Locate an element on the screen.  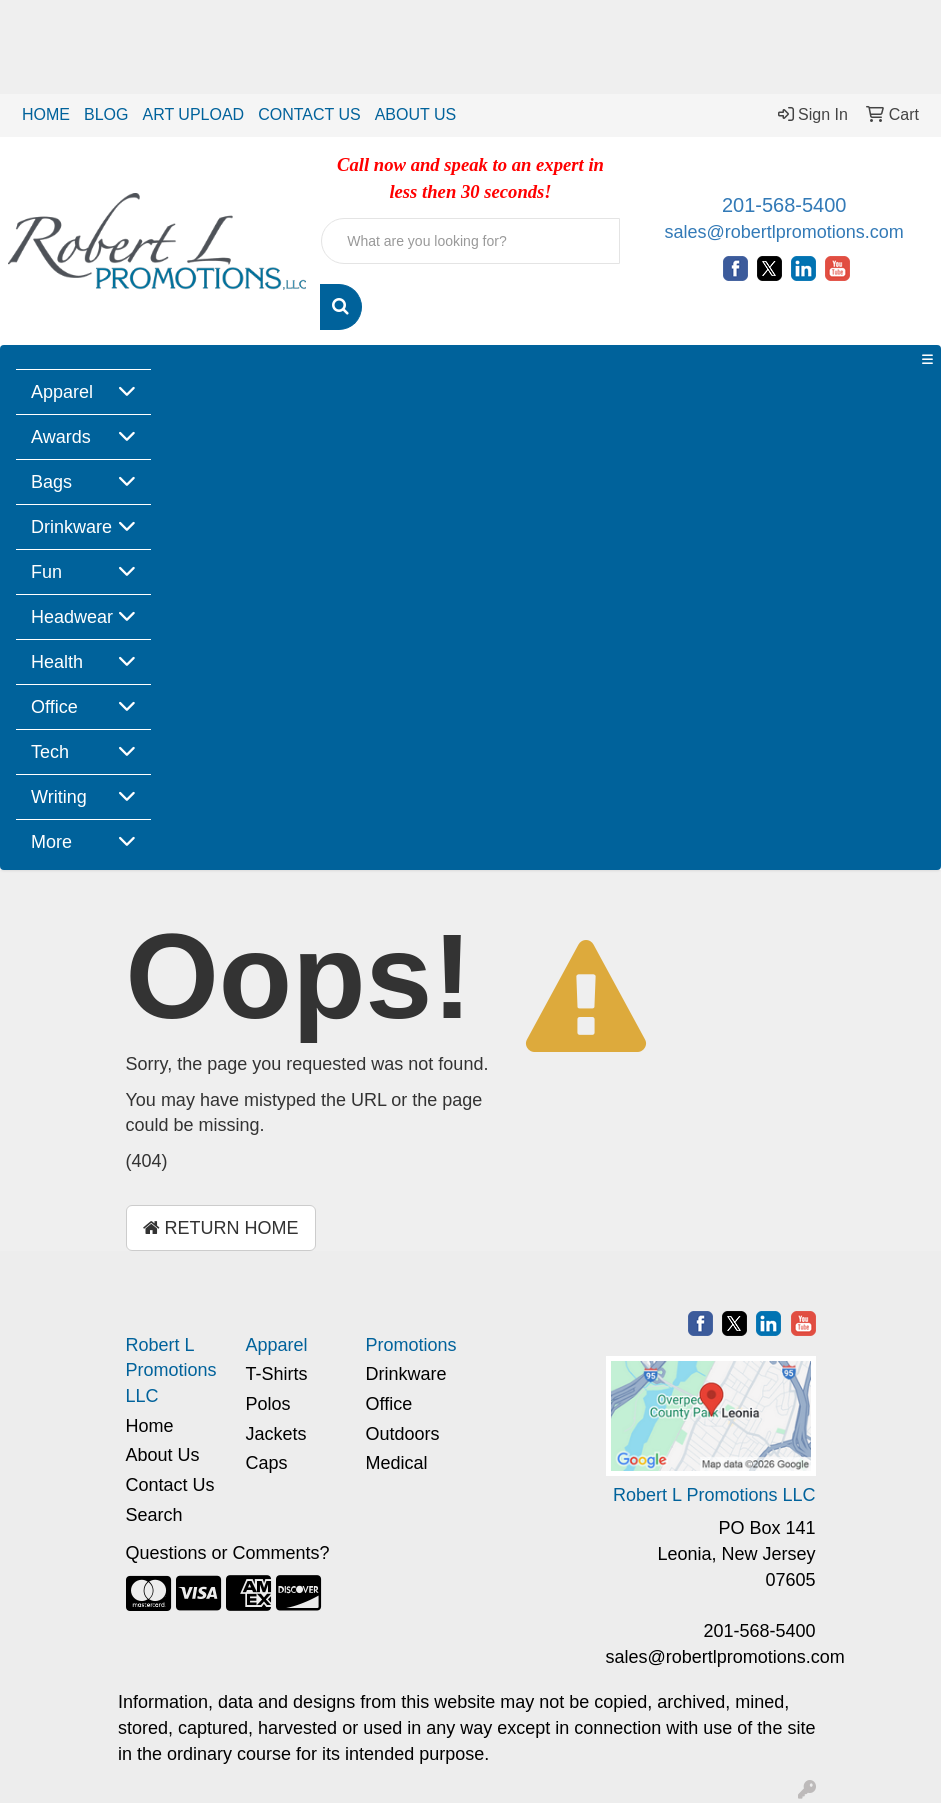
Awards [button] is located at coordinates (61, 437).